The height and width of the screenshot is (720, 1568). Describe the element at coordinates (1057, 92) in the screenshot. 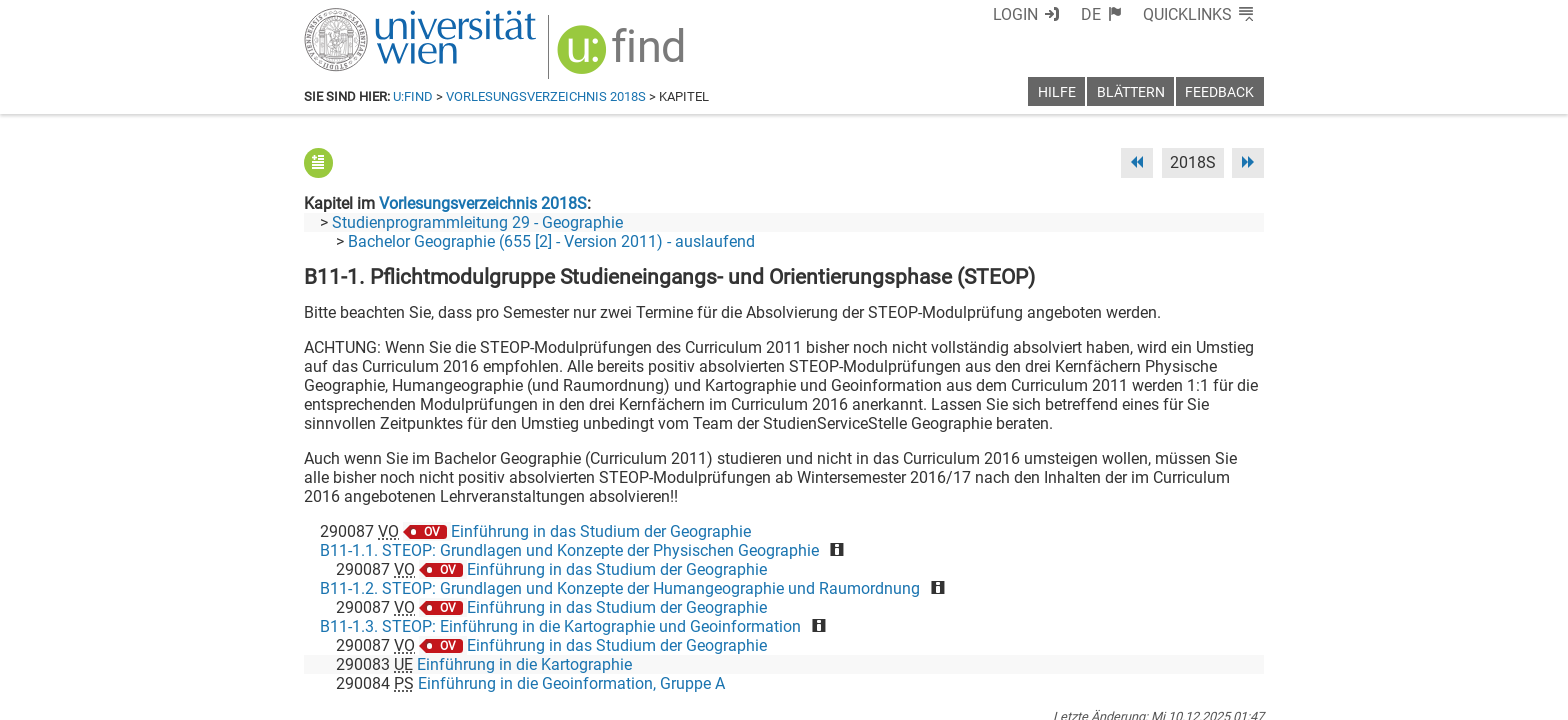

I see `Hilfe` at that location.